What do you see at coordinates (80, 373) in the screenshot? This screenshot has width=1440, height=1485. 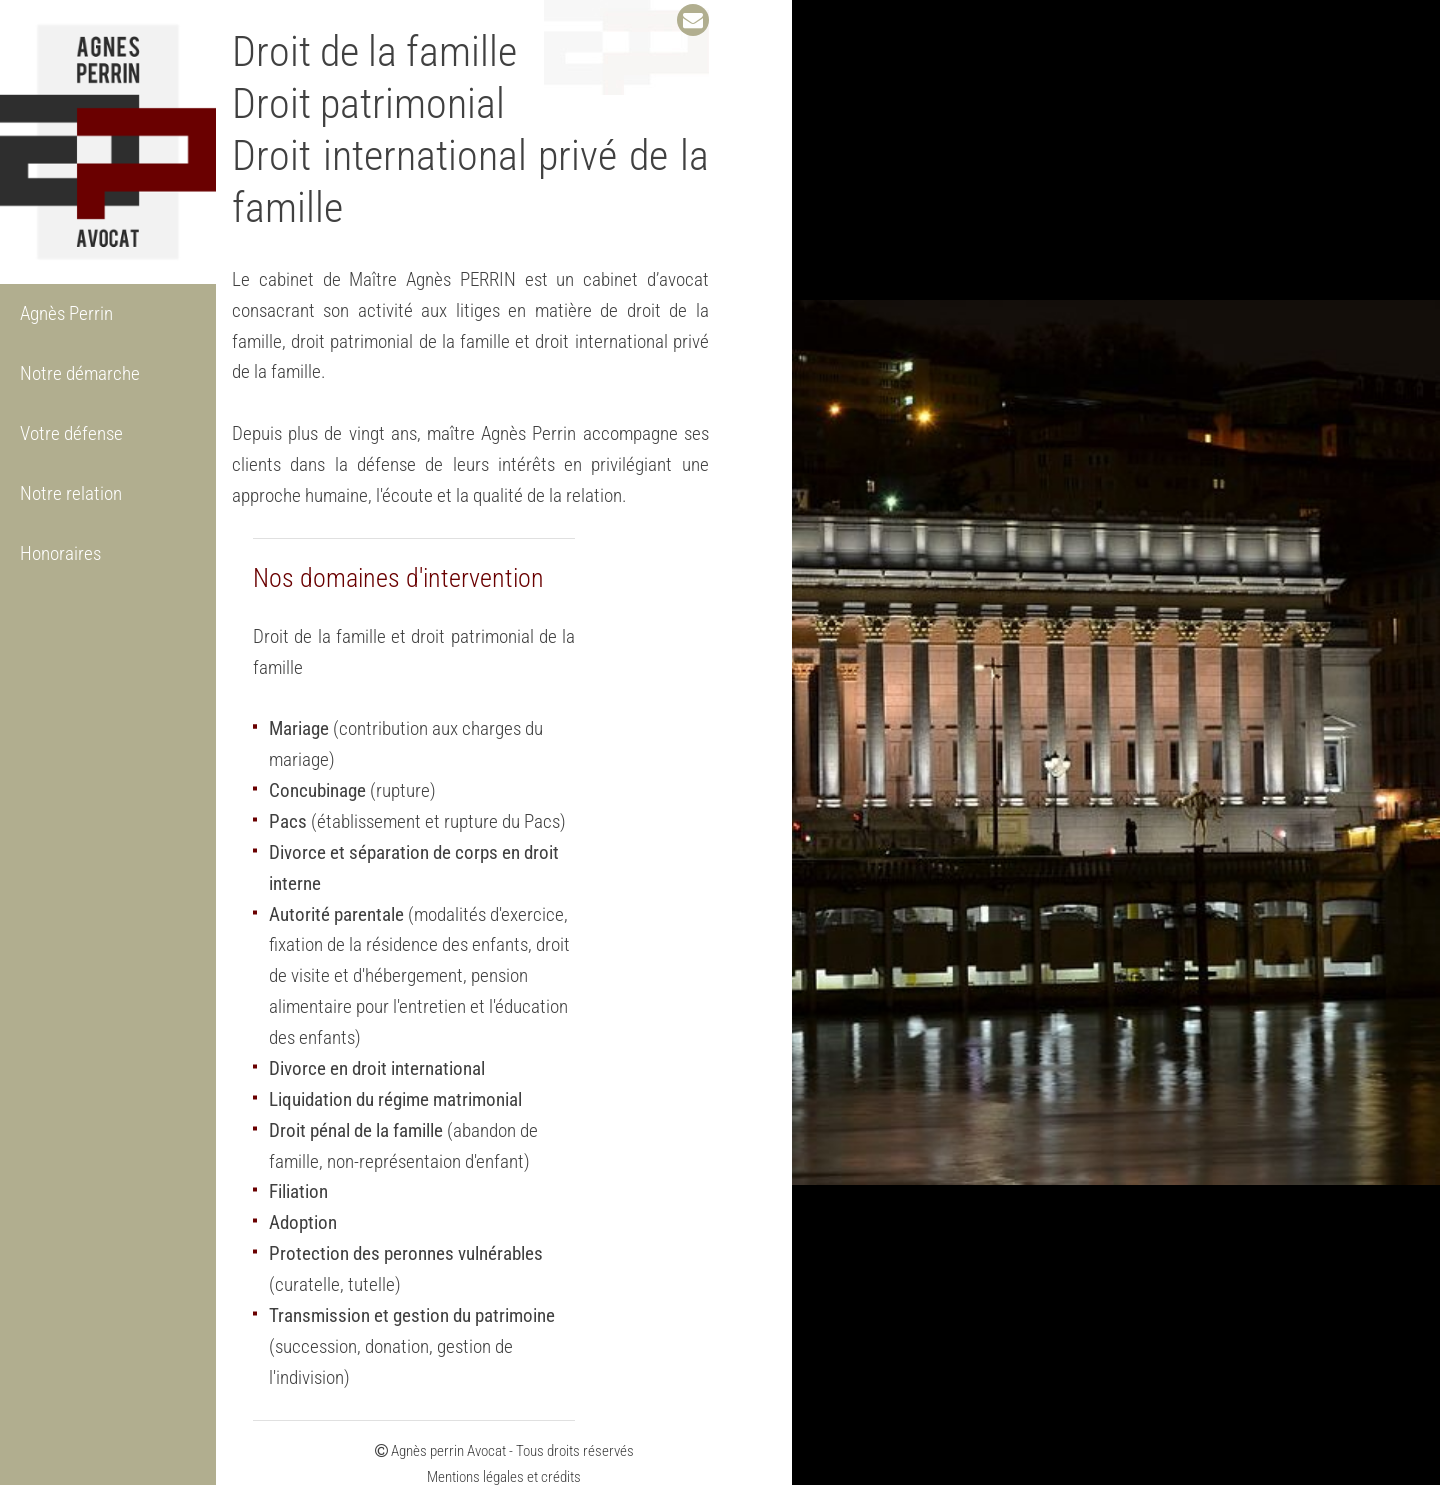 I see `Notre démarche` at bounding box center [80, 373].